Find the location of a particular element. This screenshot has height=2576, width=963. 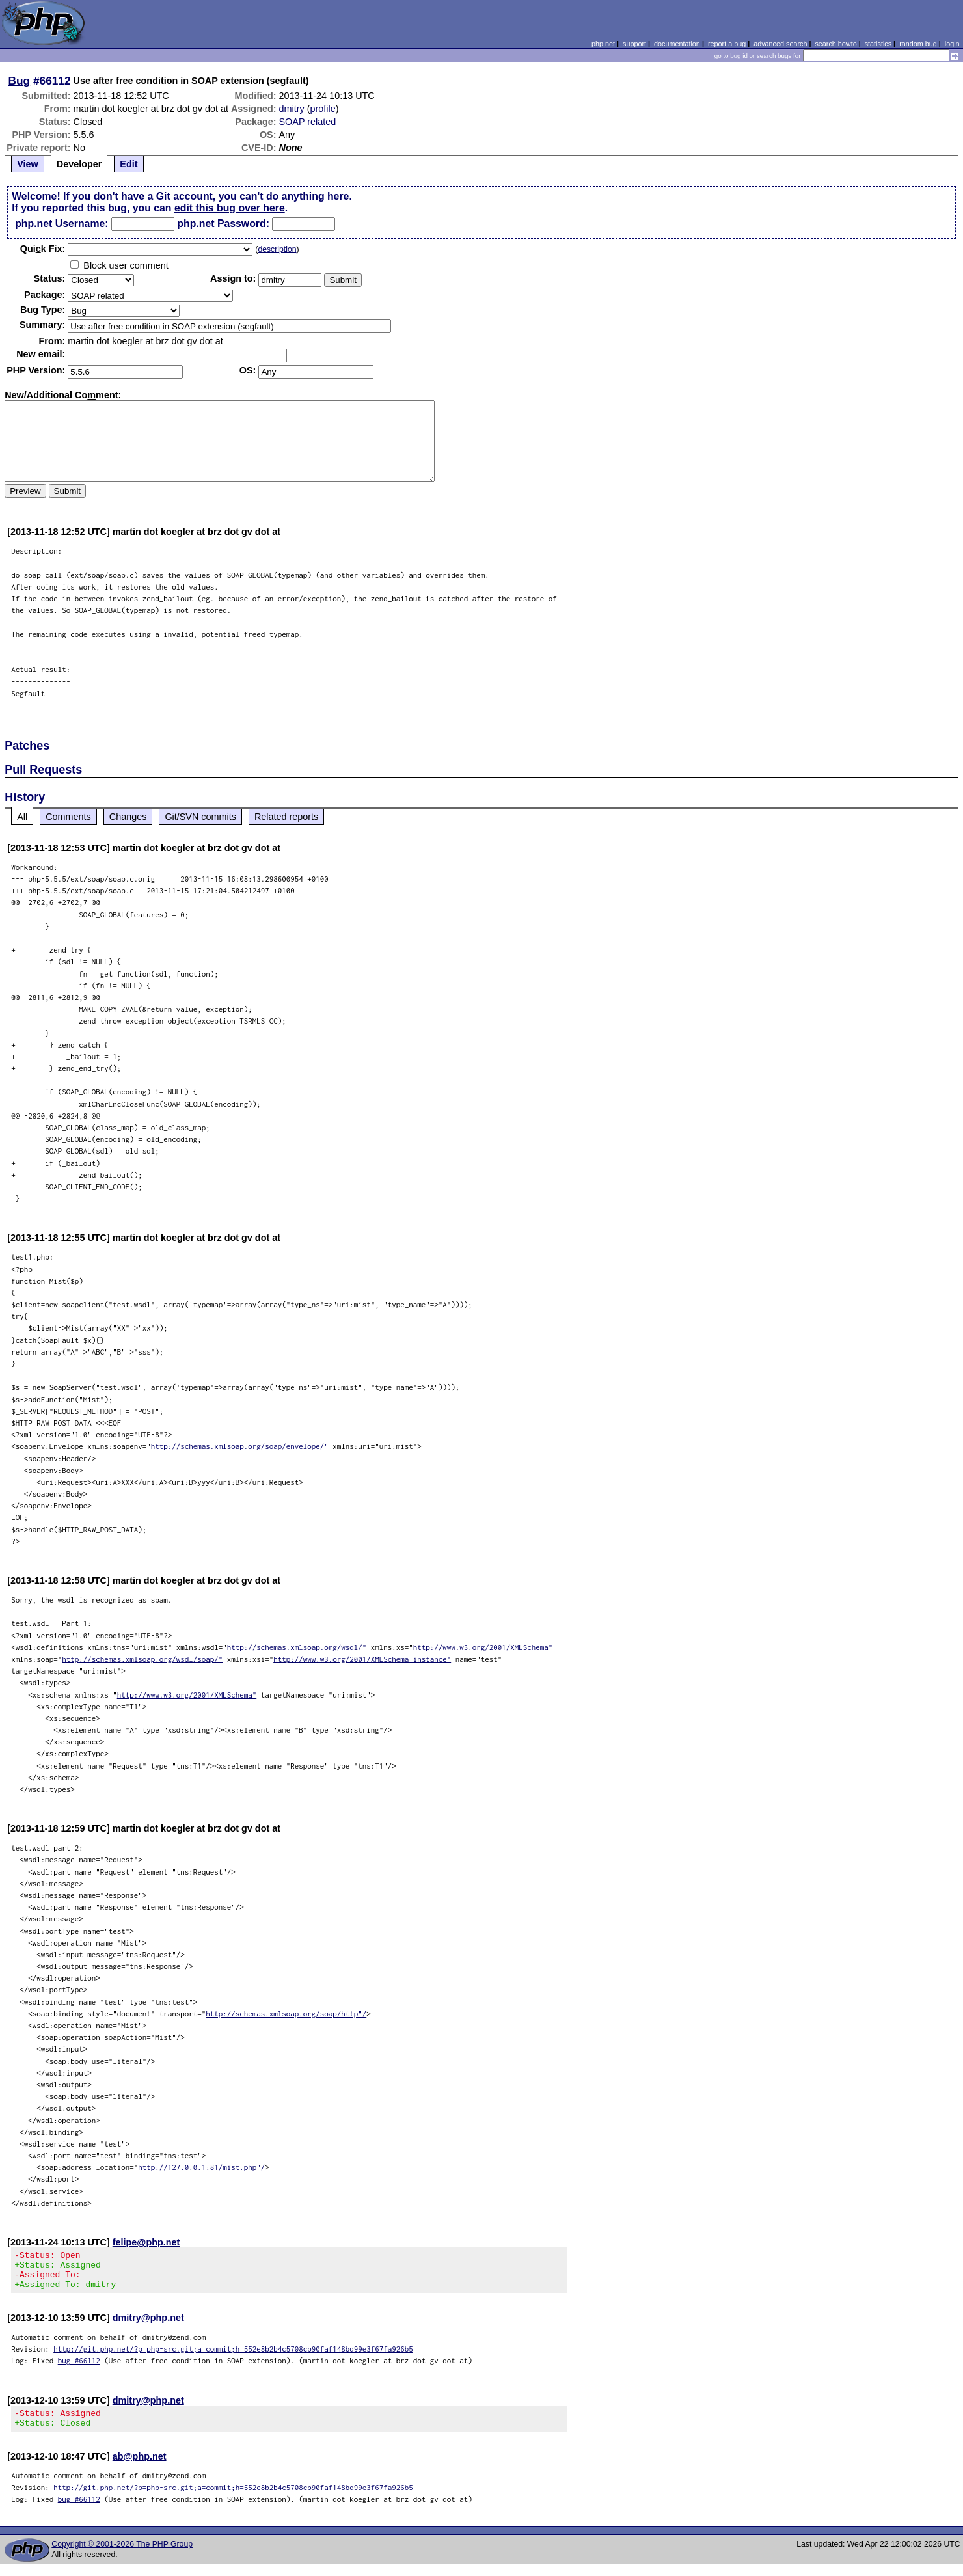

Copyright © 2001-2026 The PHP Group is located at coordinates (122, 2555).